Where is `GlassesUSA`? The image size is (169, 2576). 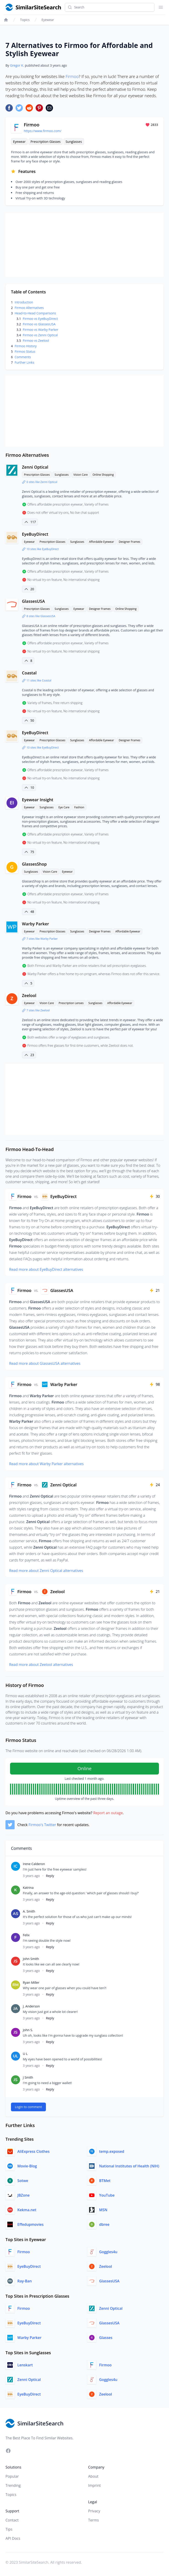
GlassesUSA is located at coordinates (33, 601).